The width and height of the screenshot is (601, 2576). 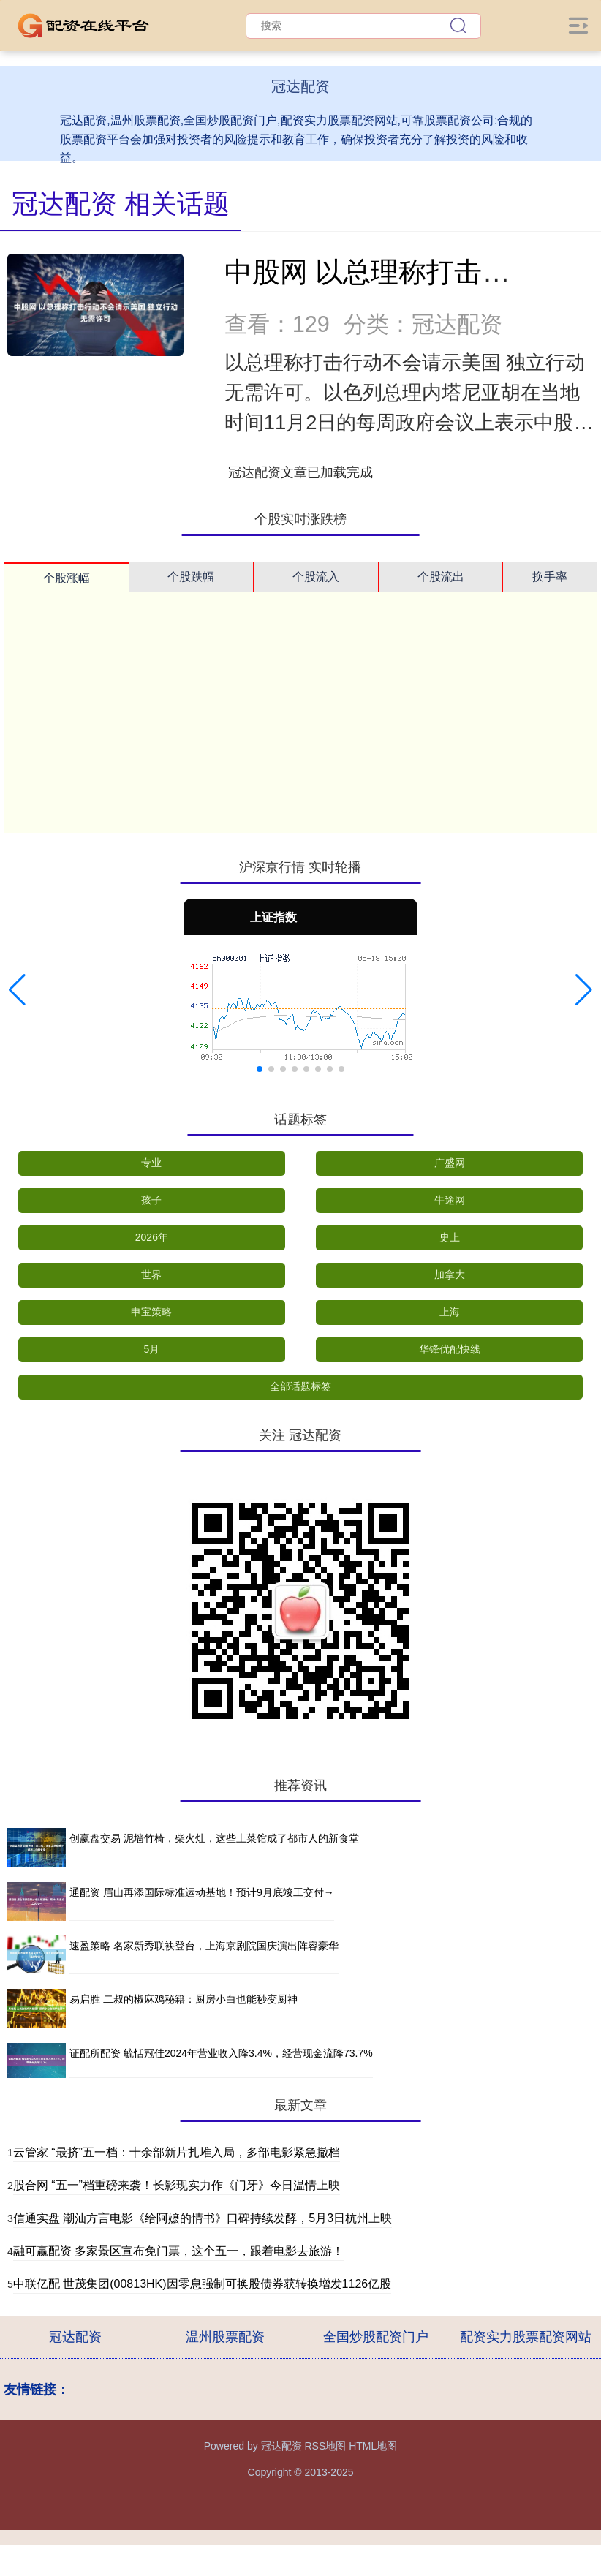 I want to click on 融可赢配资 多家景区宣布免门票，这个五一，跟着电影去旅游！, so click(x=178, y=2251).